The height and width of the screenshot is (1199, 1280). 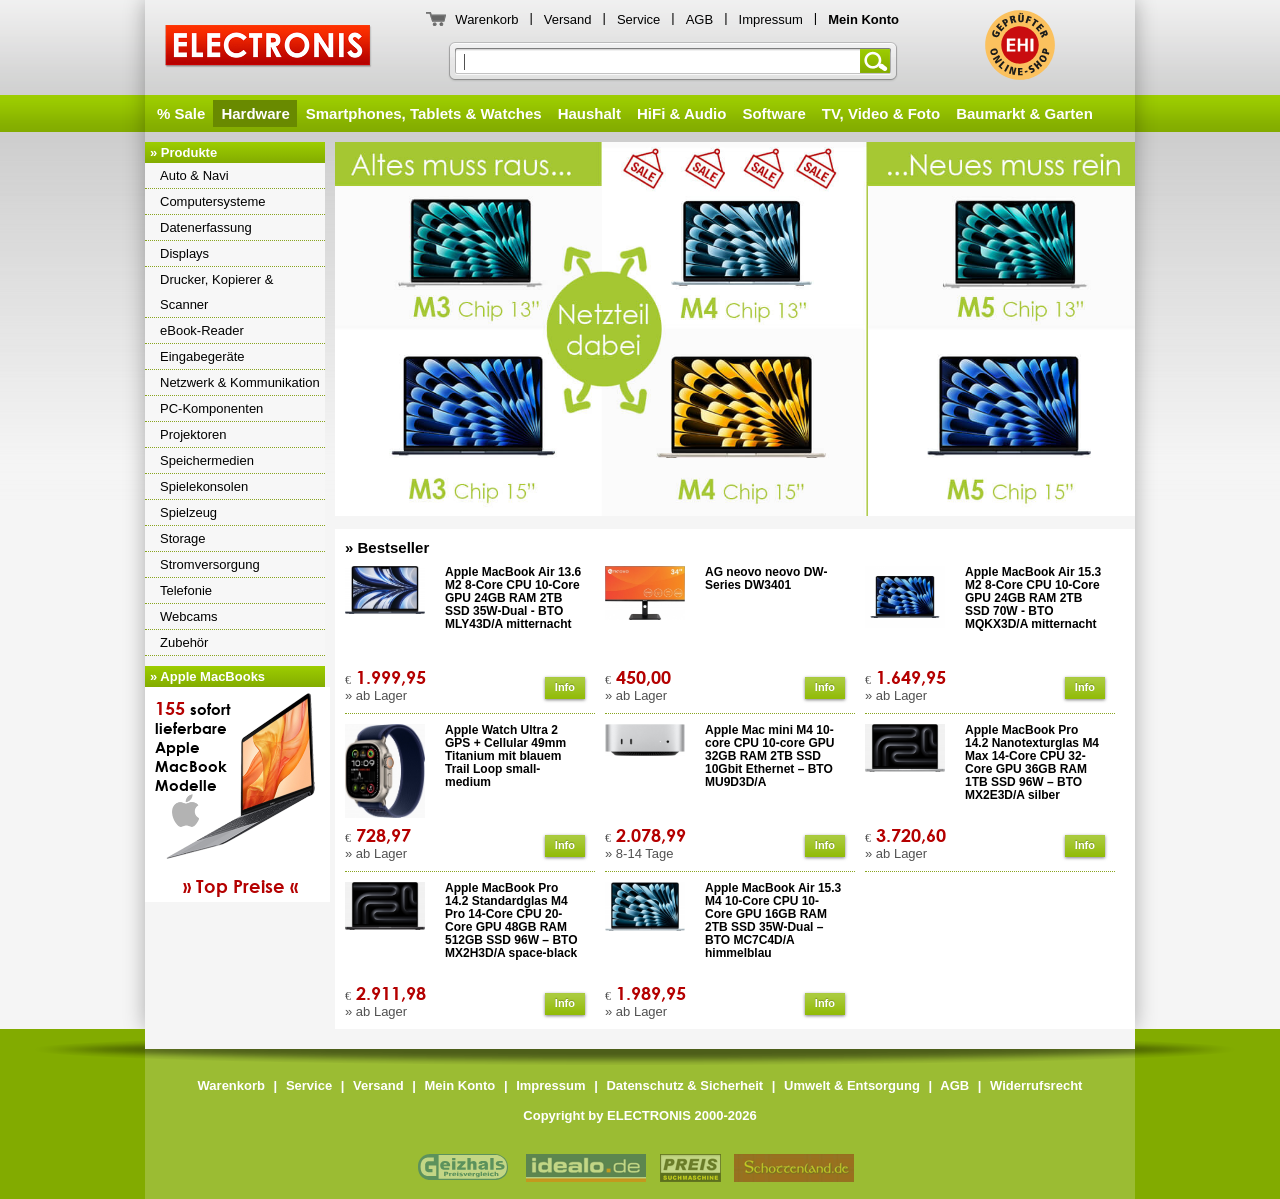 What do you see at coordinates (268, 48) in the screenshot?
I see `ELECTRONIS` at bounding box center [268, 48].